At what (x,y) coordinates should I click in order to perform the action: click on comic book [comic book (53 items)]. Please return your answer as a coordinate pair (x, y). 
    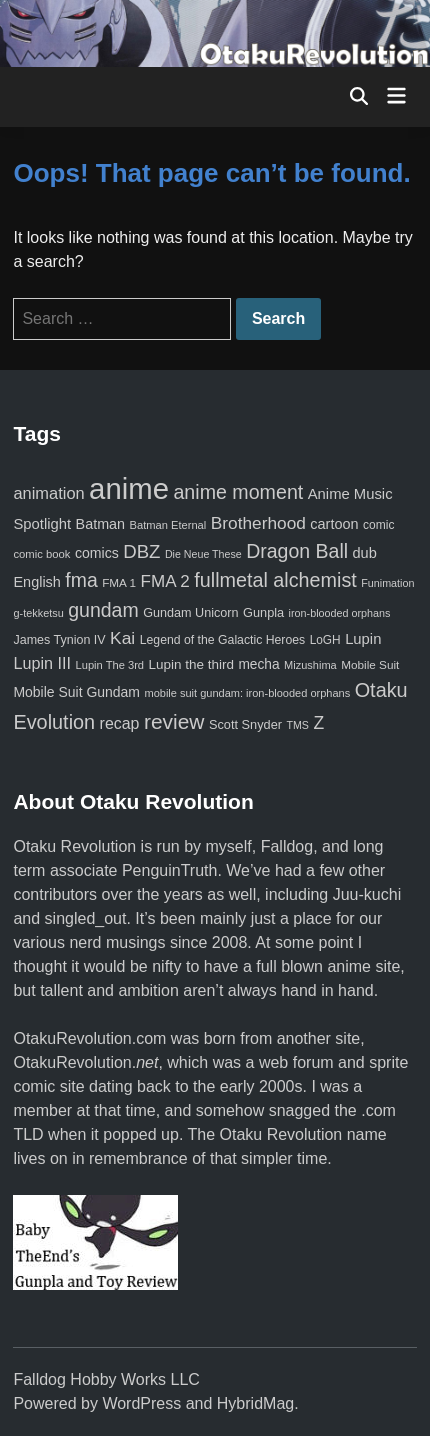
    Looking at the image, I should click on (41, 554).